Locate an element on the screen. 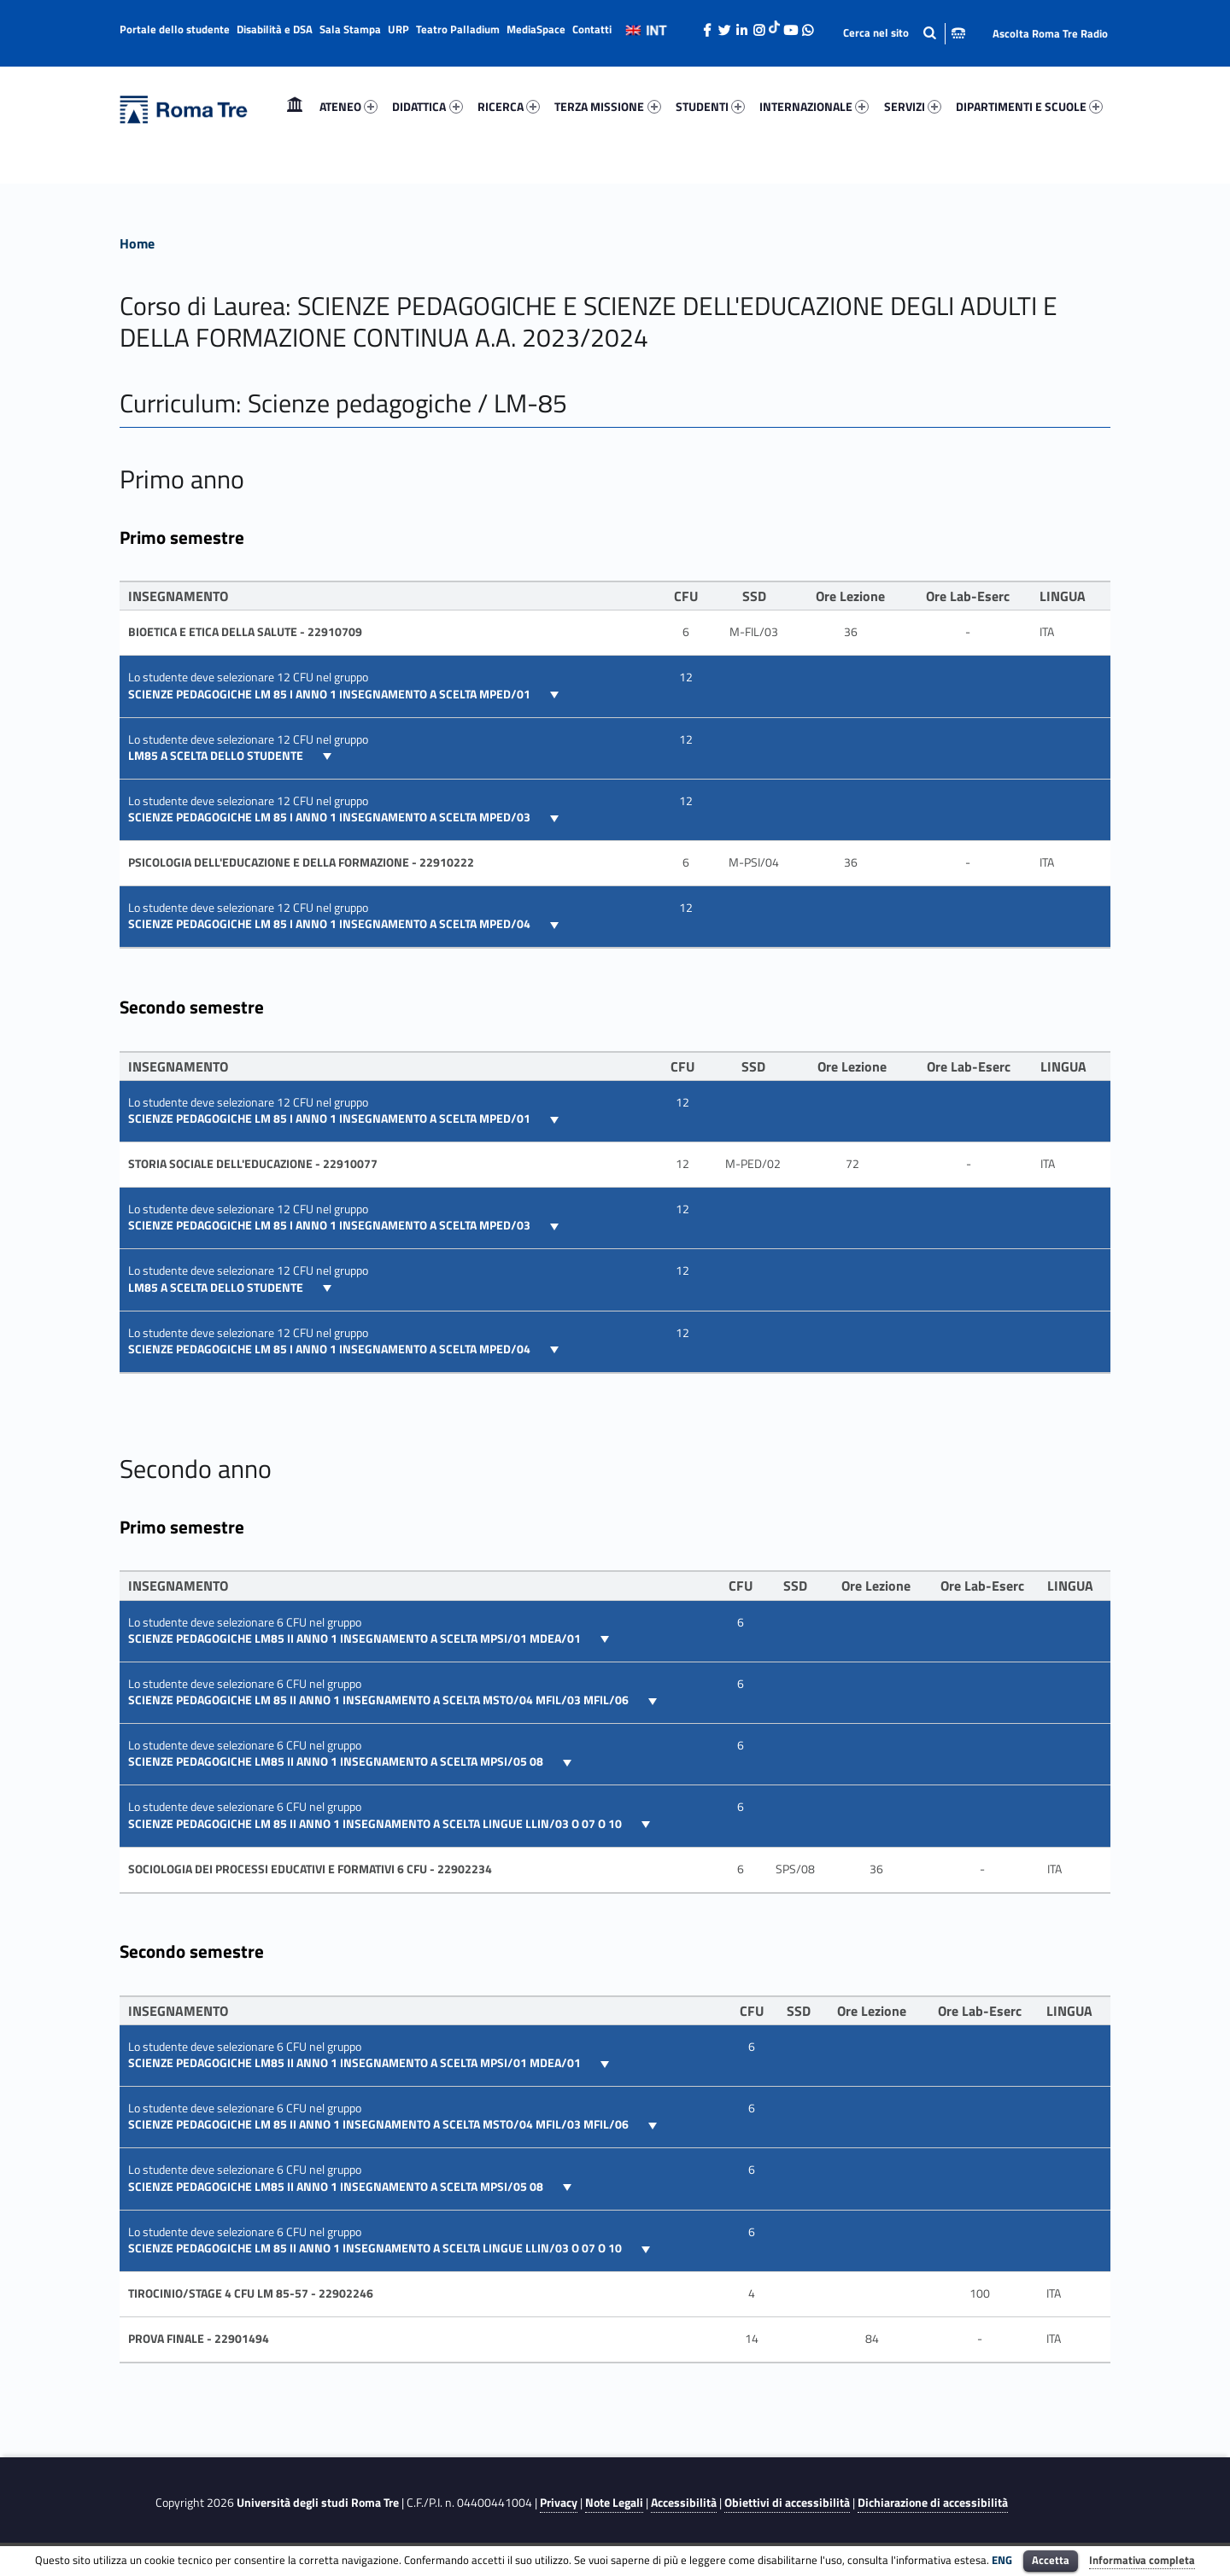  SCIENZE PEDAGOGICHE LM 85 I ANNO 1 insegnamento a scelta MPED/01 is located at coordinates (330, 694).